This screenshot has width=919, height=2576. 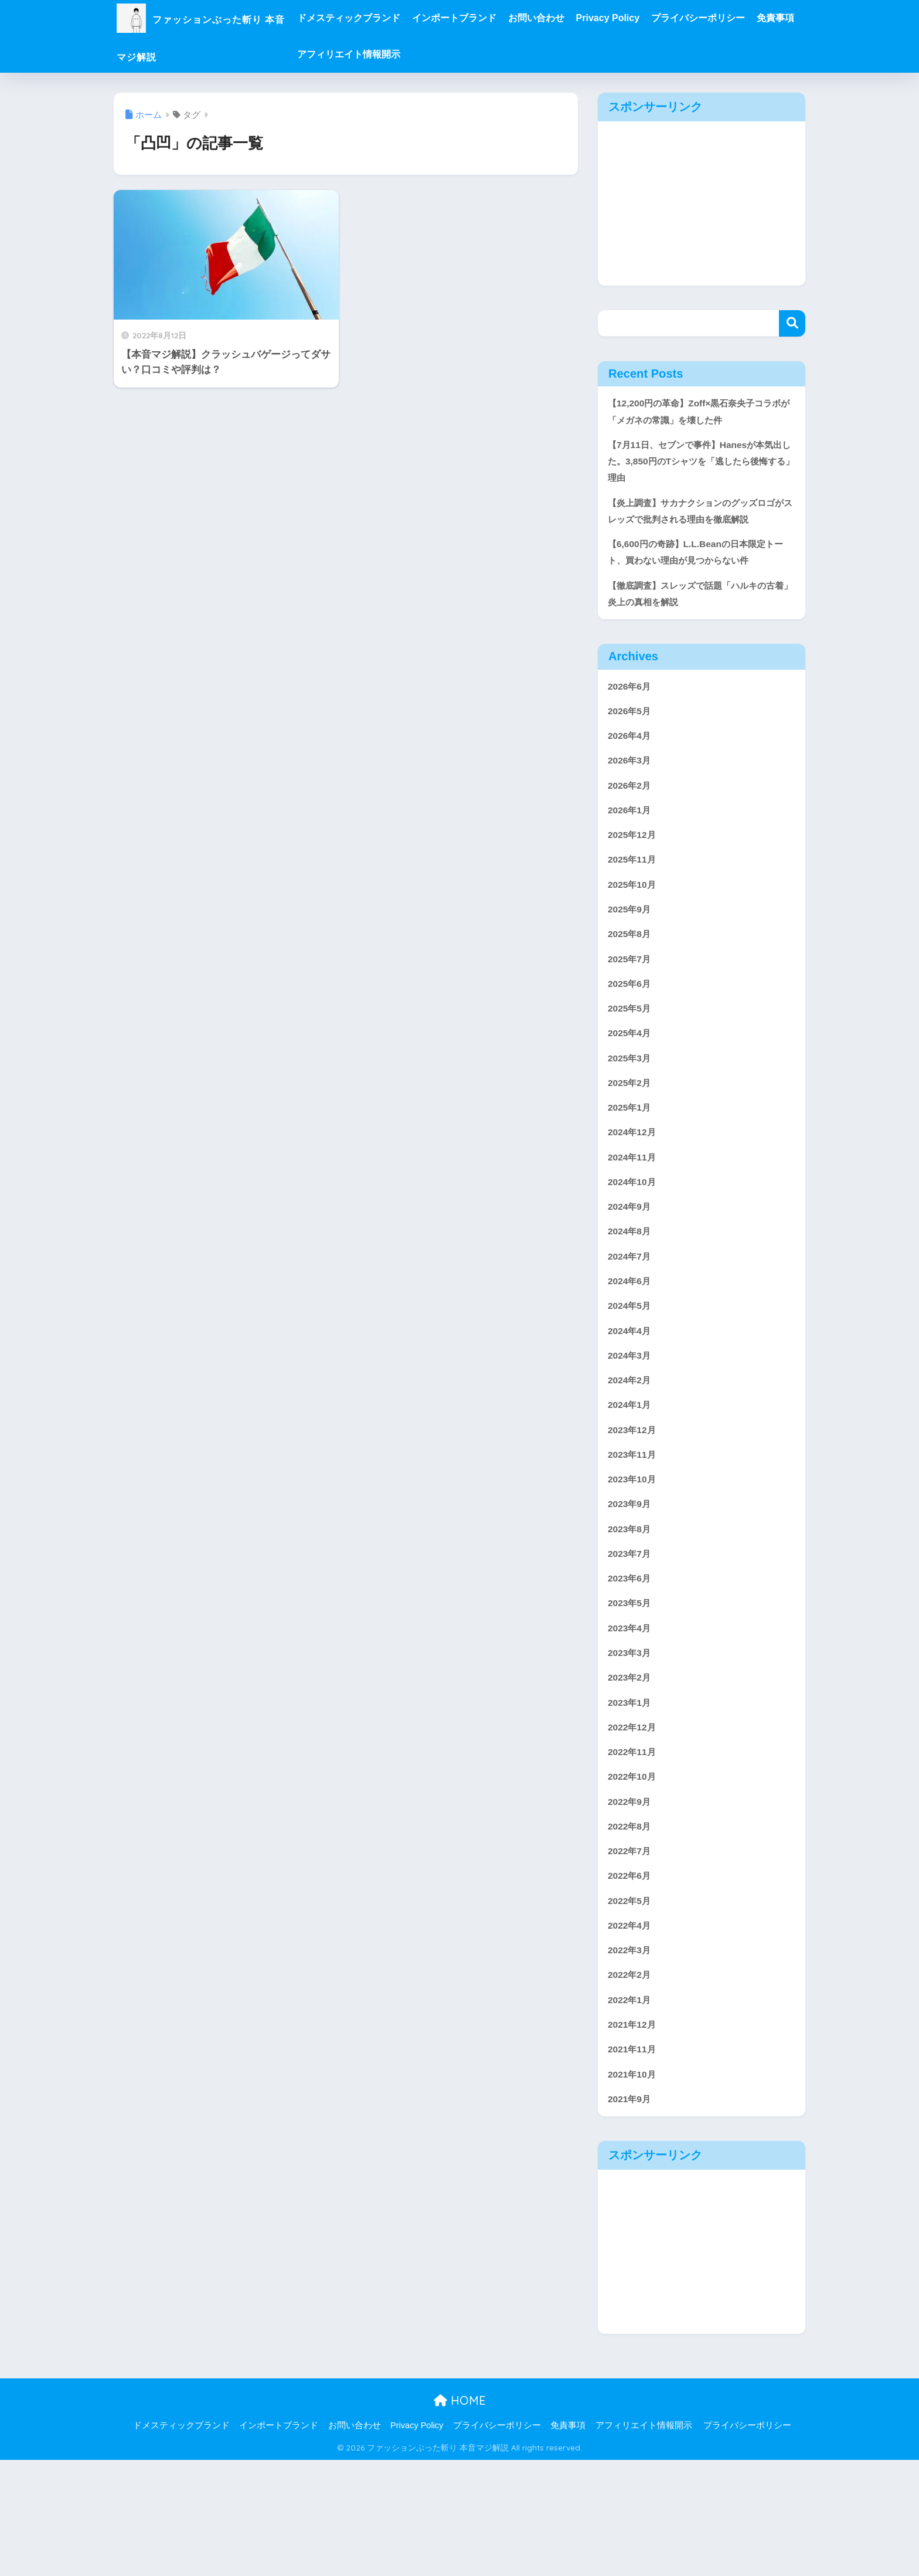 What do you see at coordinates (634, 877) in the screenshot?
I see `2025年12月` at bounding box center [634, 877].